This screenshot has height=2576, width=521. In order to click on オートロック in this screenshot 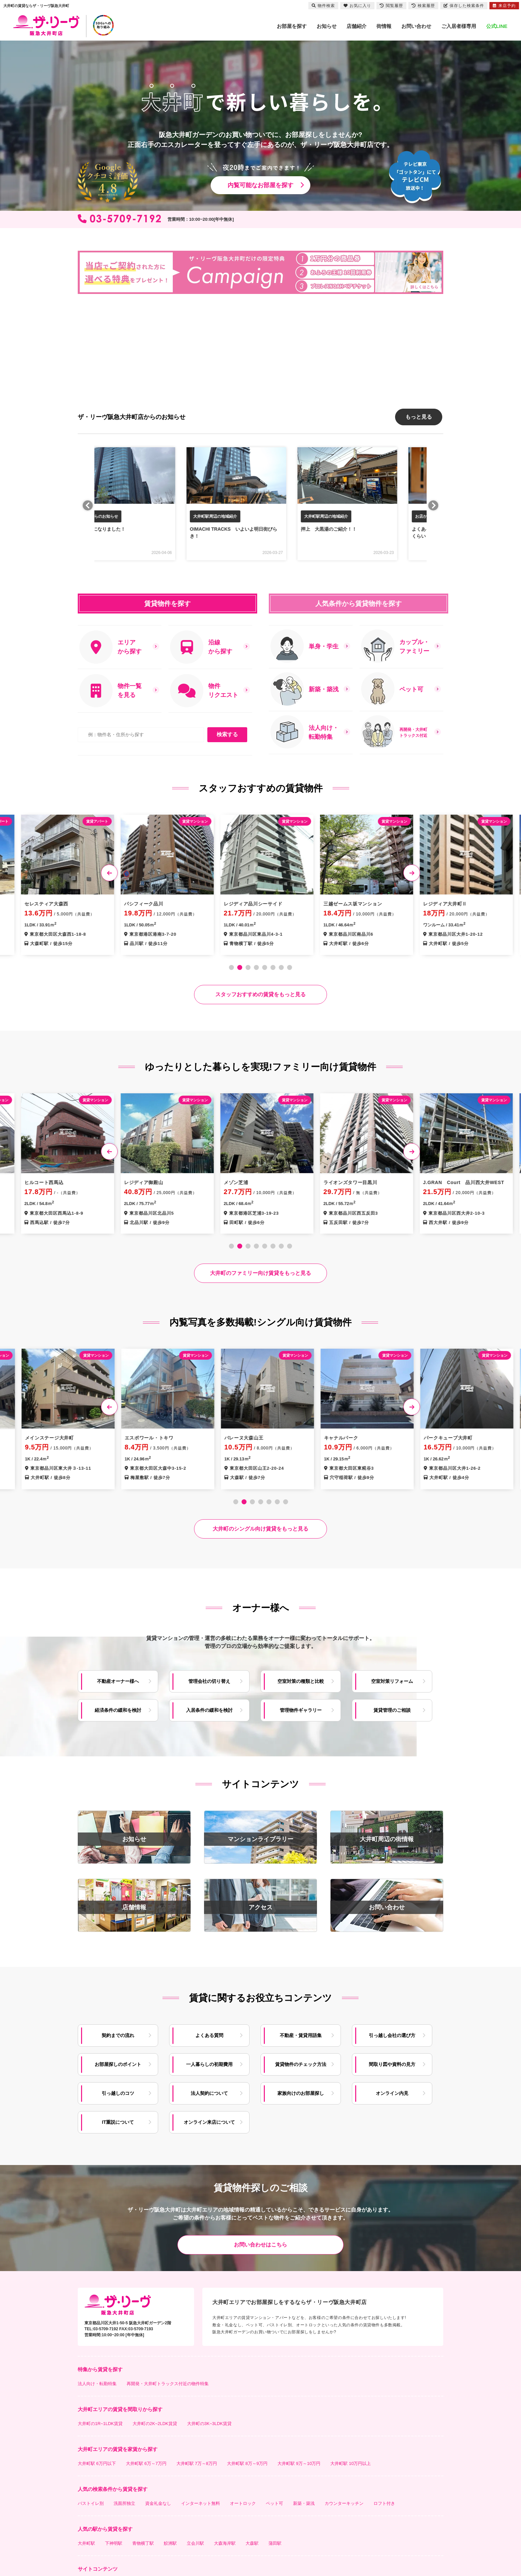, I will do `click(243, 2500)`.